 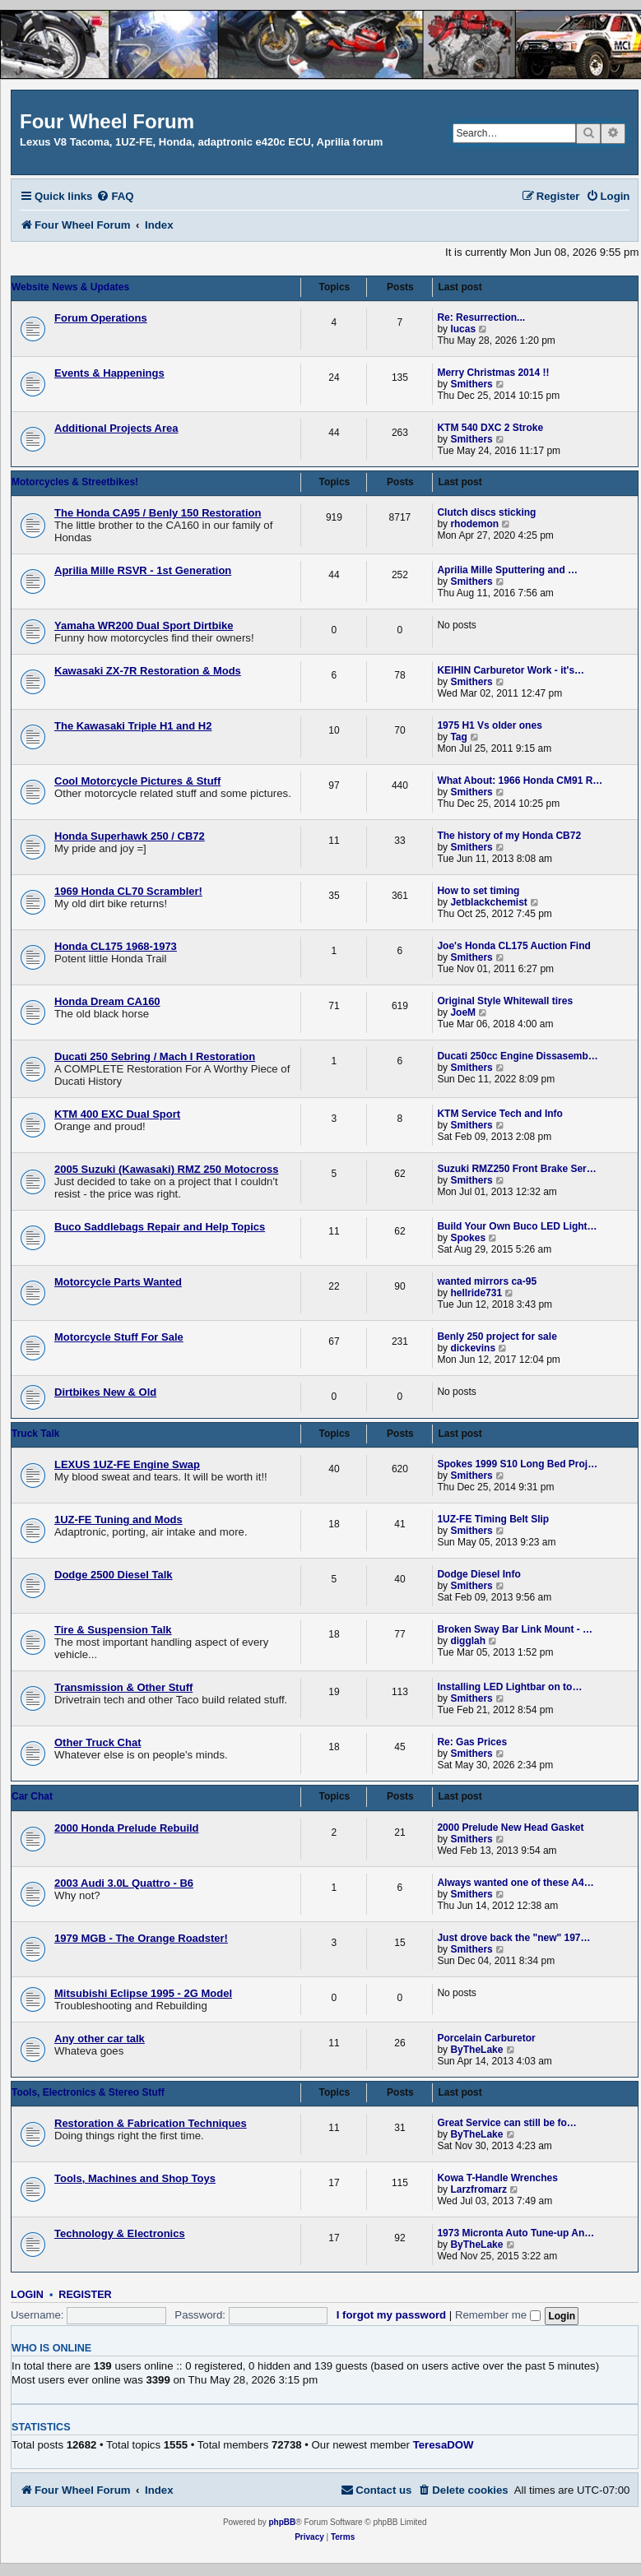 What do you see at coordinates (118, 1282) in the screenshot?
I see `Motorcycle Parts Wanted` at bounding box center [118, 1282].